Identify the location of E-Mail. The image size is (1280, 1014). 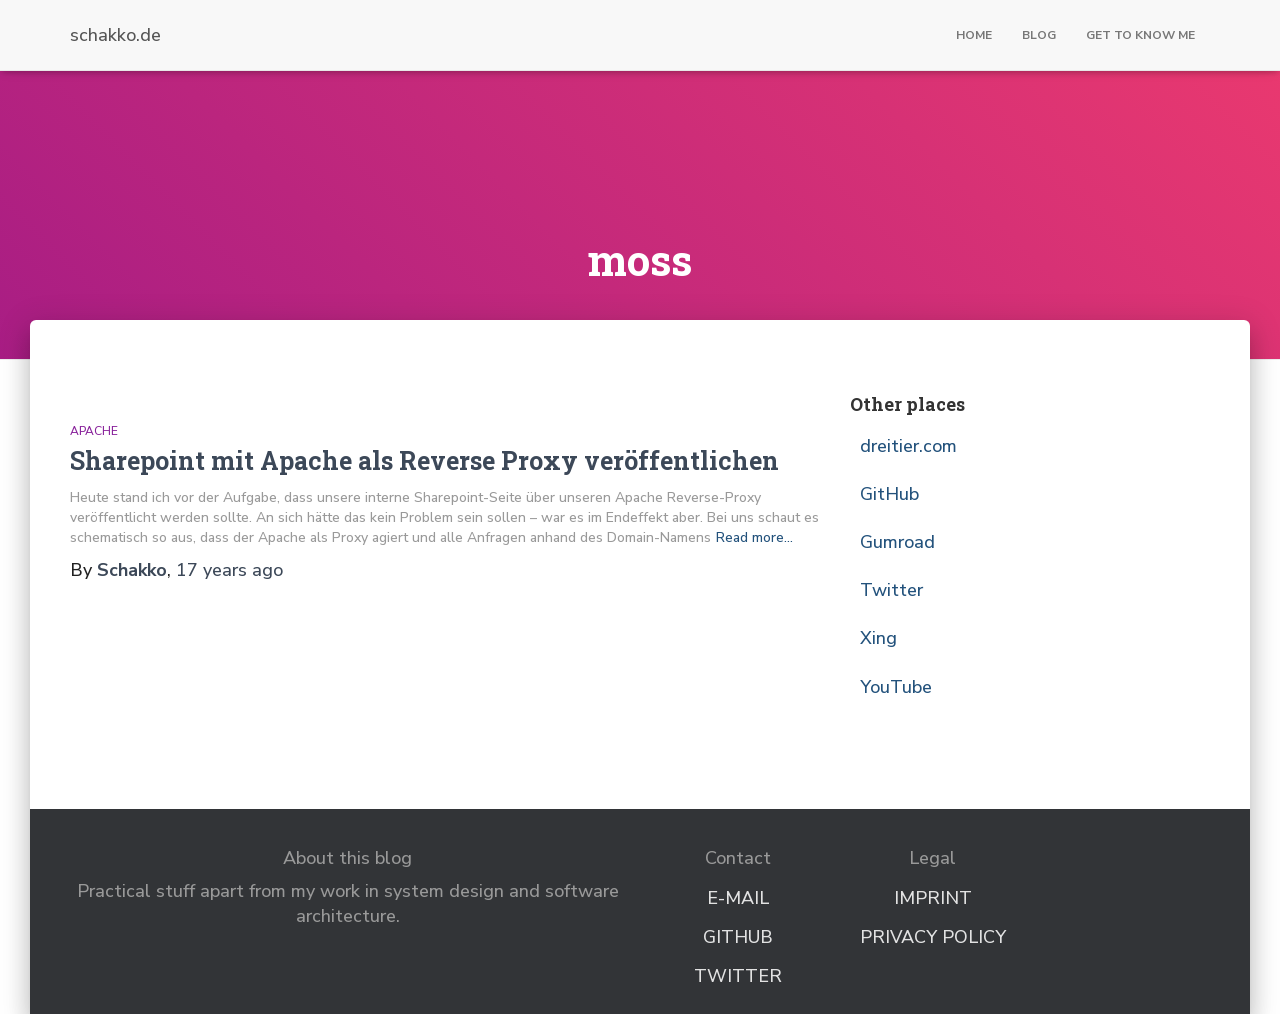
(738, 898).